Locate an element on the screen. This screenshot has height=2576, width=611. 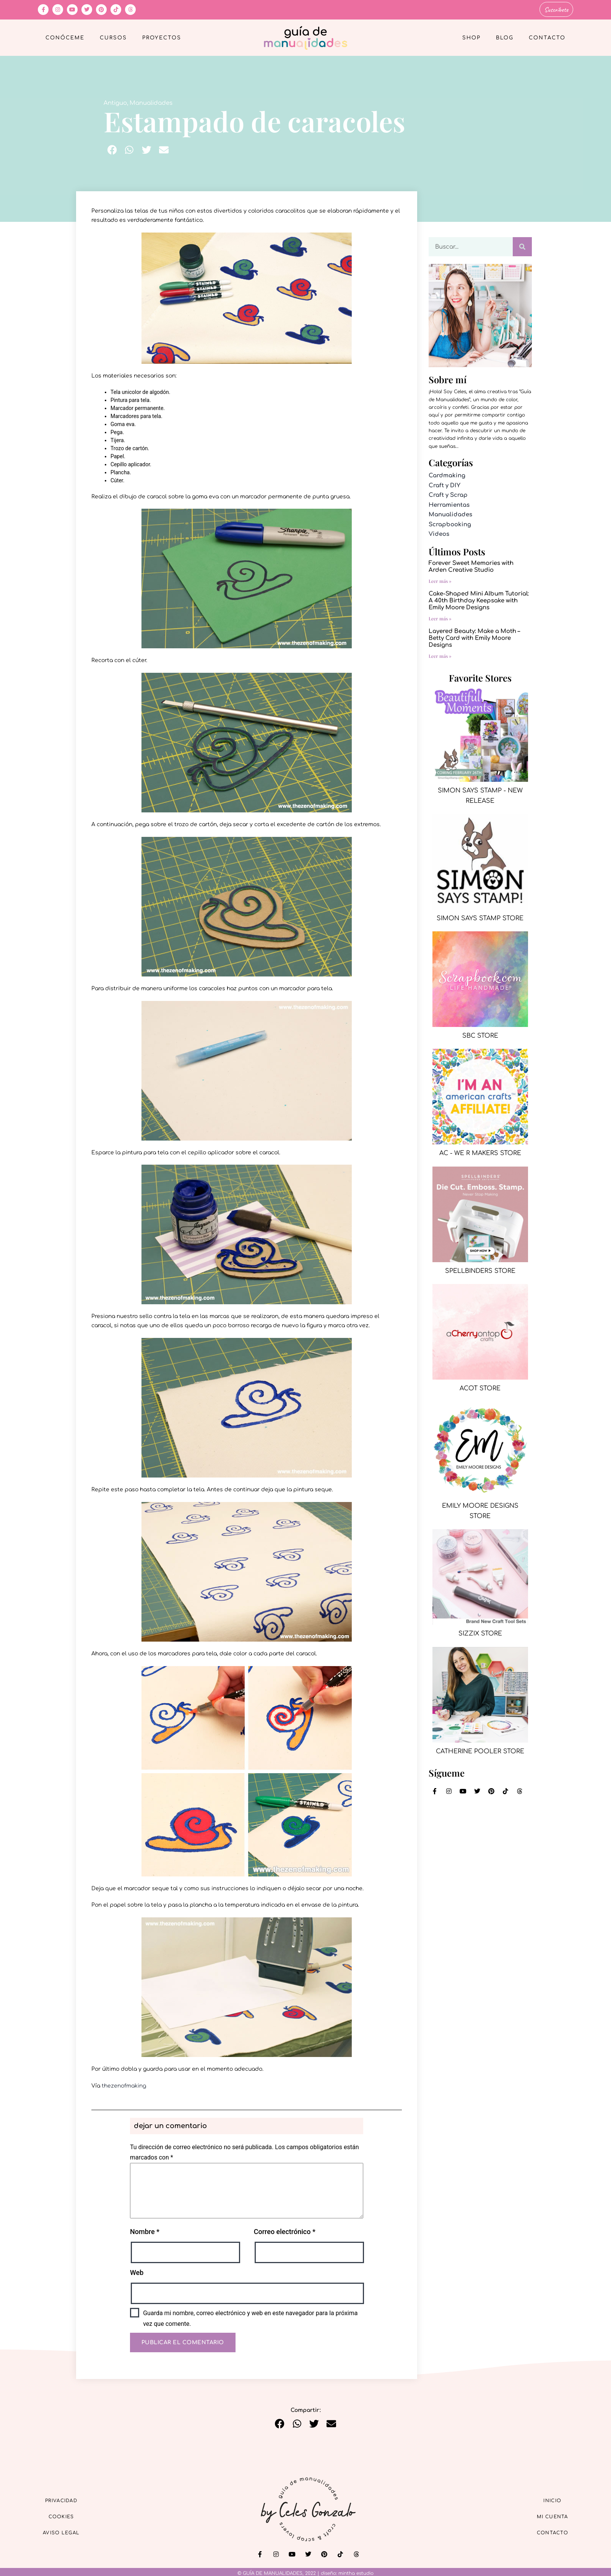
Privacidad is located at coordinates (68, 2498).